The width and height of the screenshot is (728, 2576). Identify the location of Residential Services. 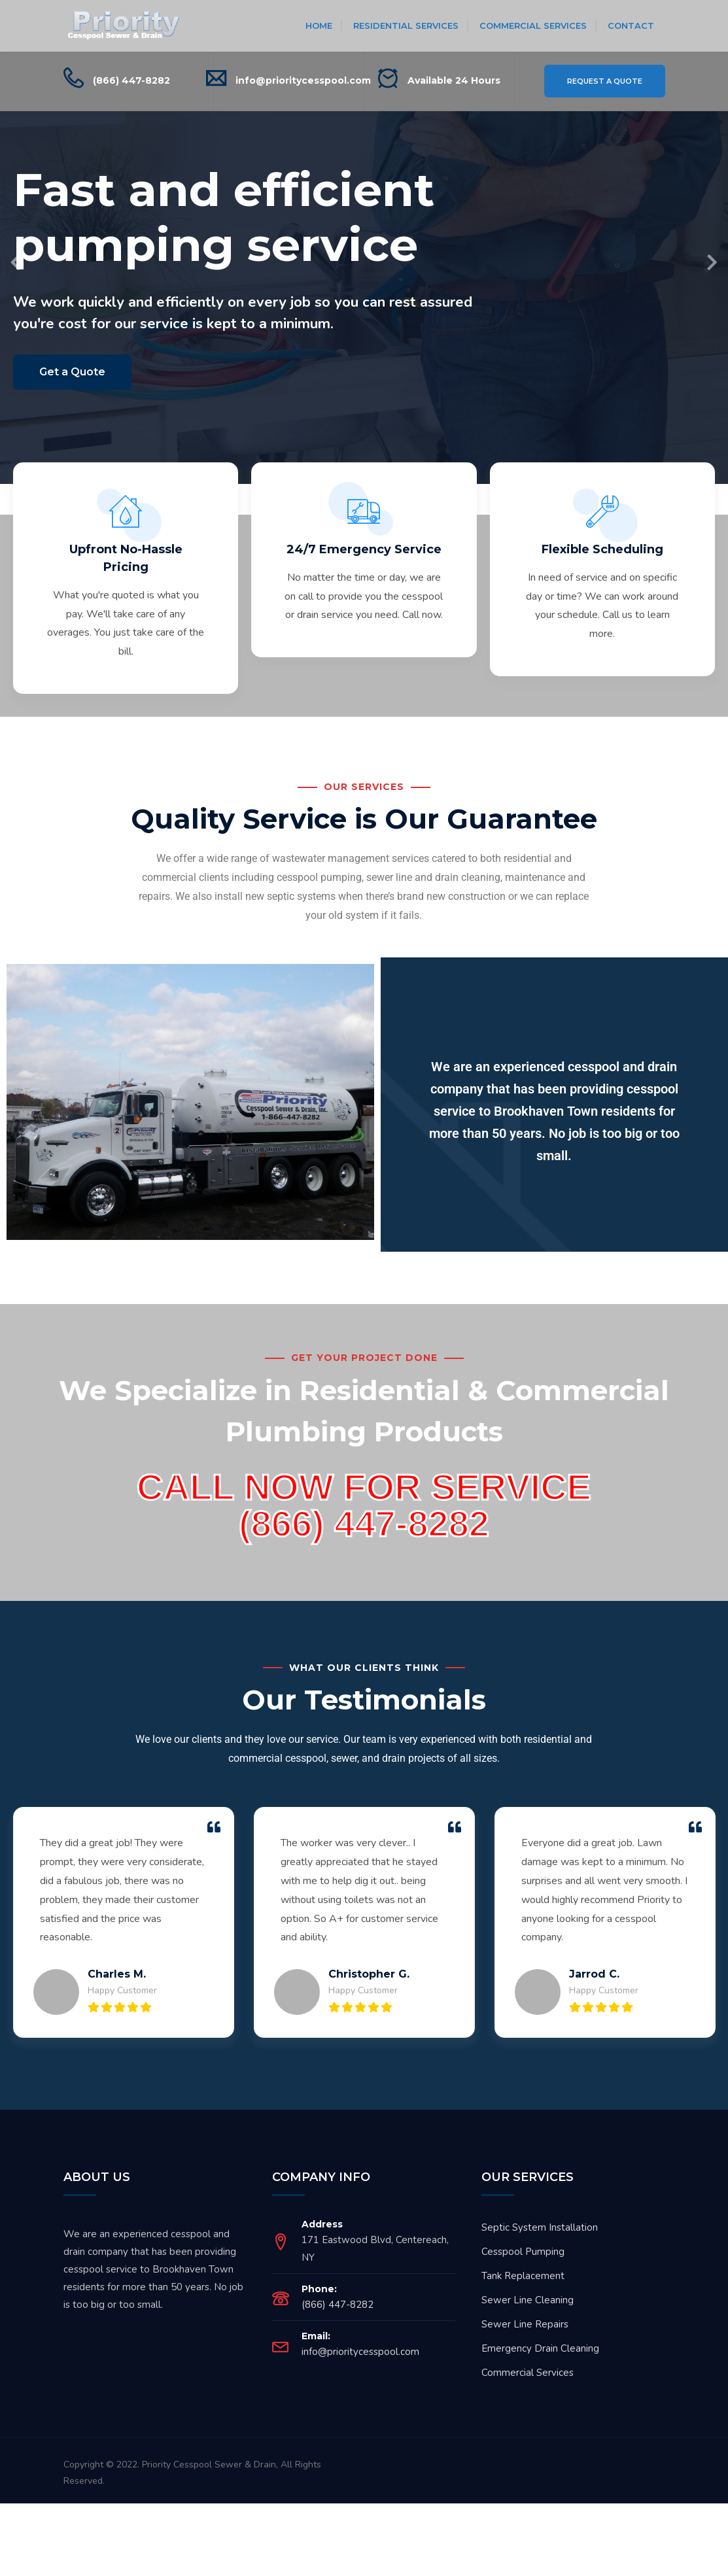
(406, 25).